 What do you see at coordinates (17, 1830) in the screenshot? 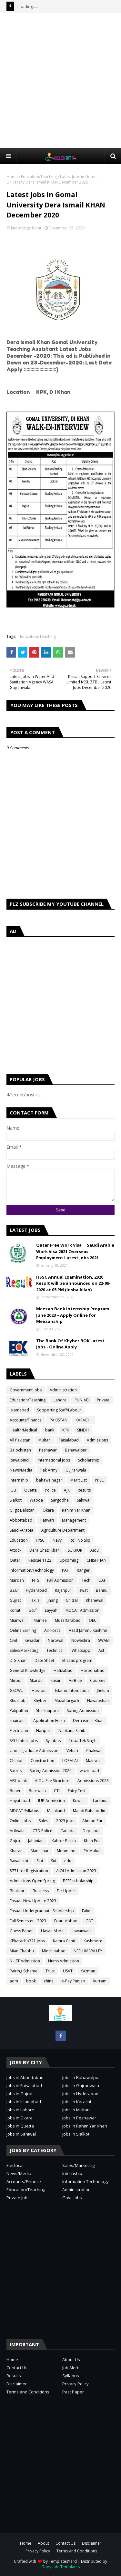
I see `Arifwala` at bounding box center [17, 1830].